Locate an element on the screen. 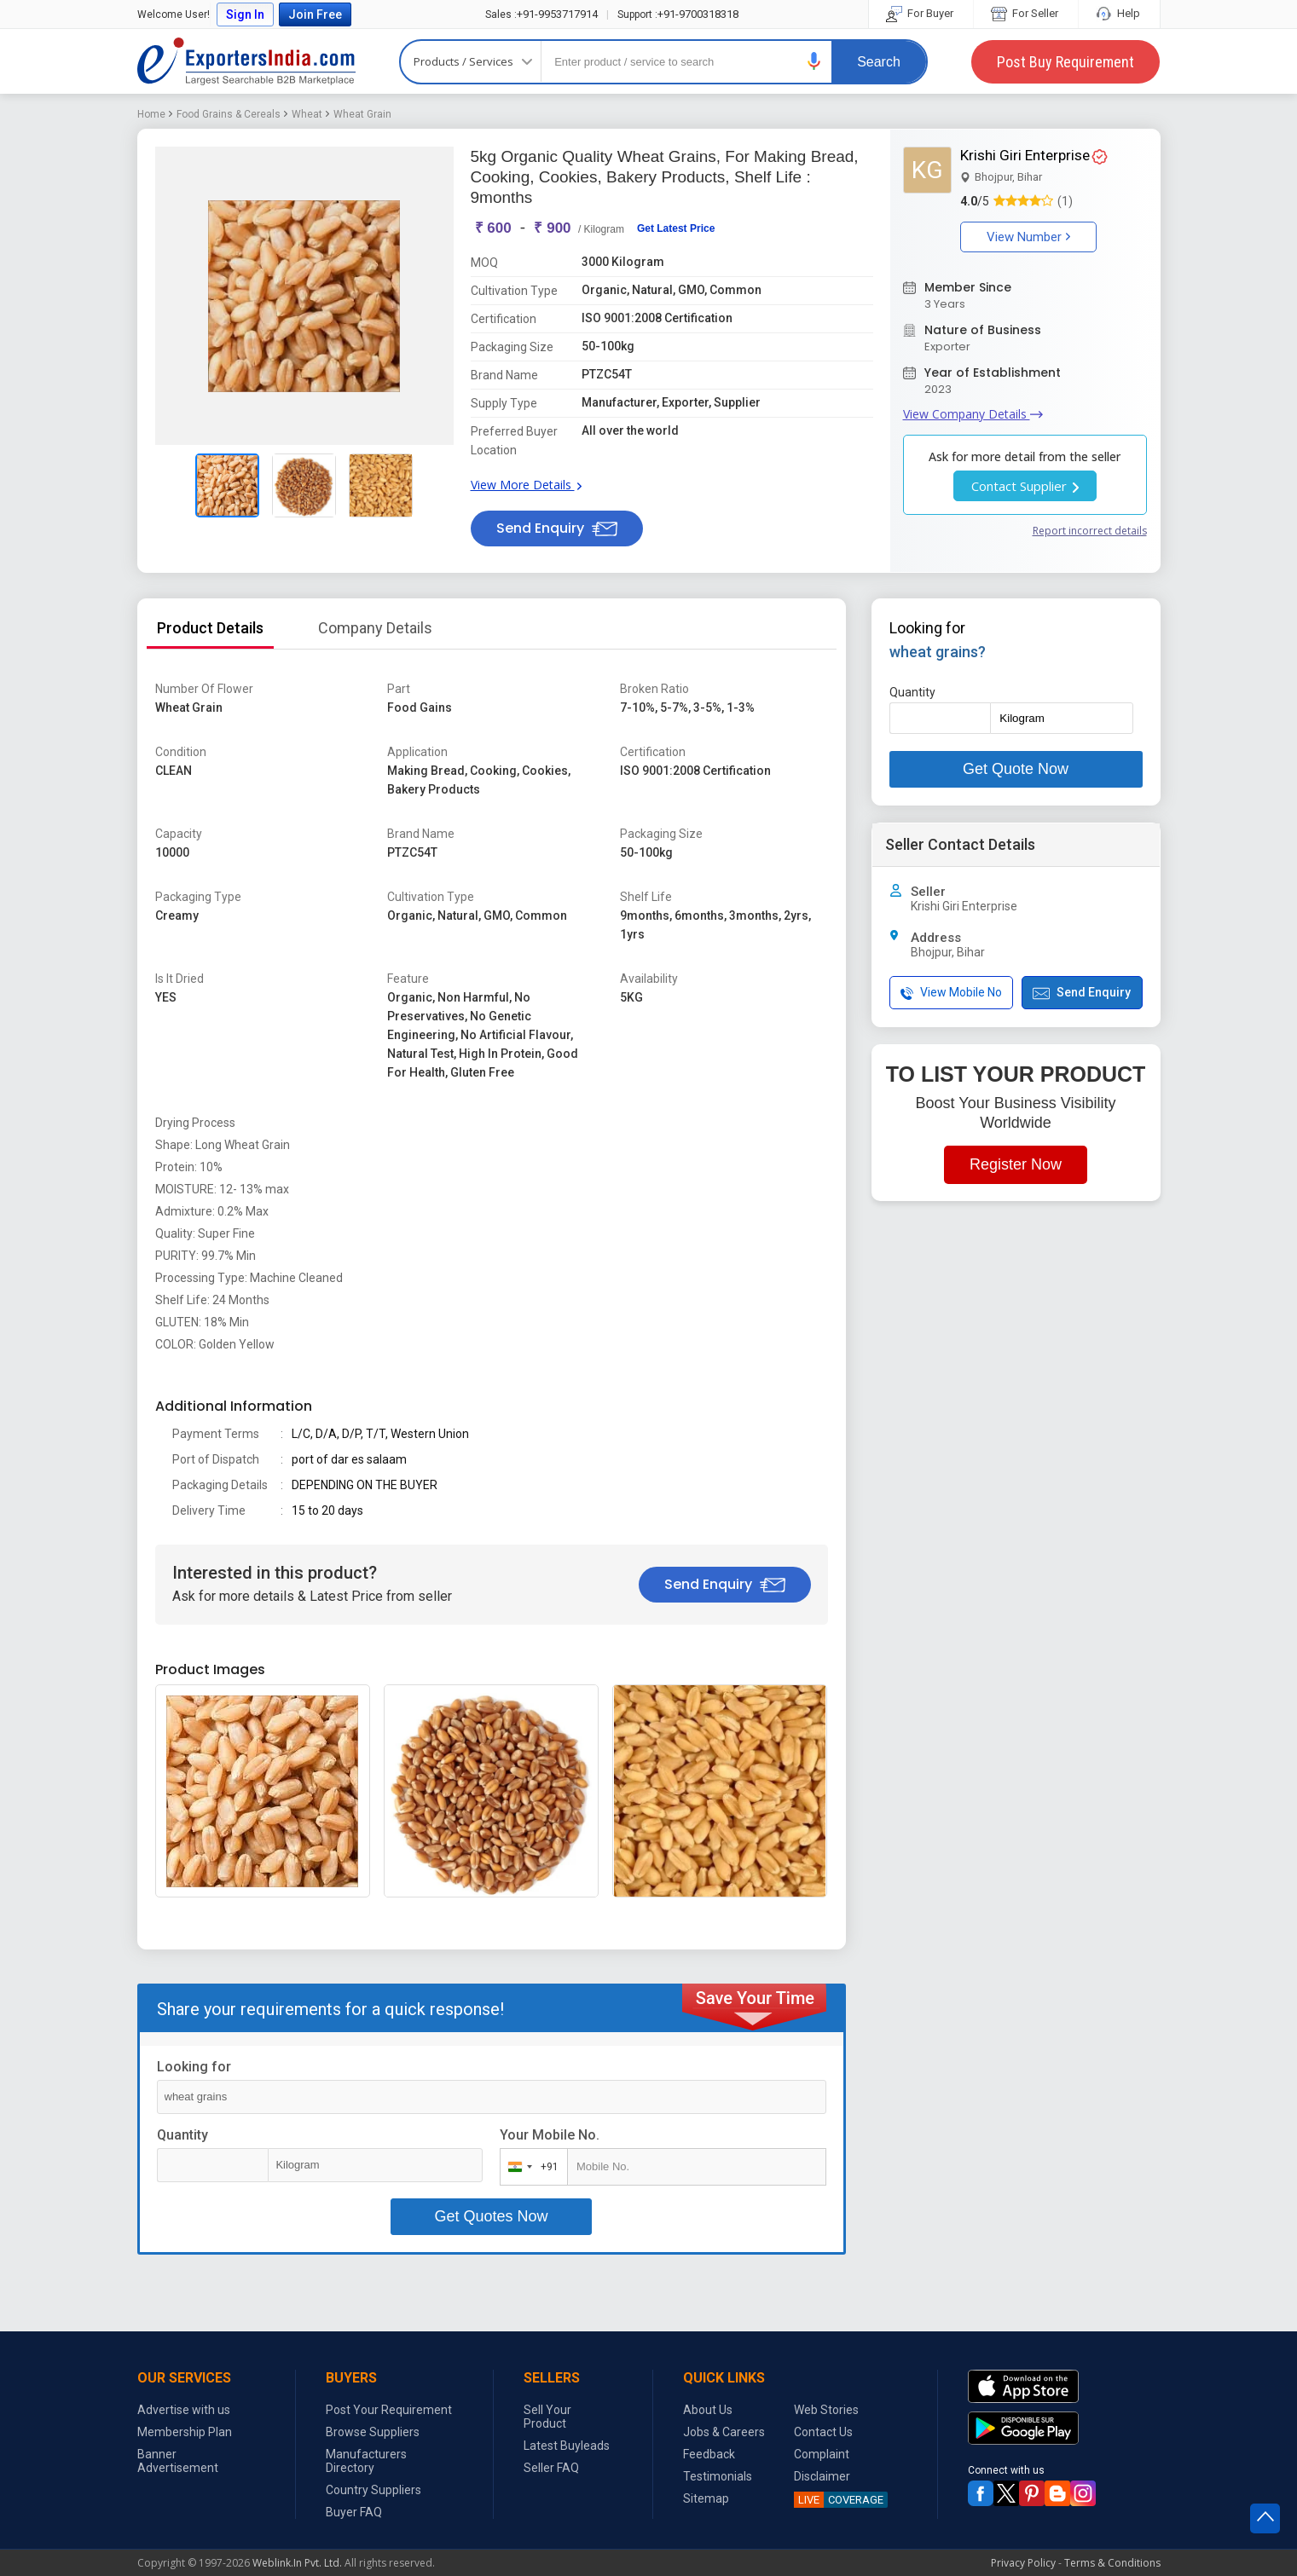  Privacy Policy is located at coordinates (1023, 2563).